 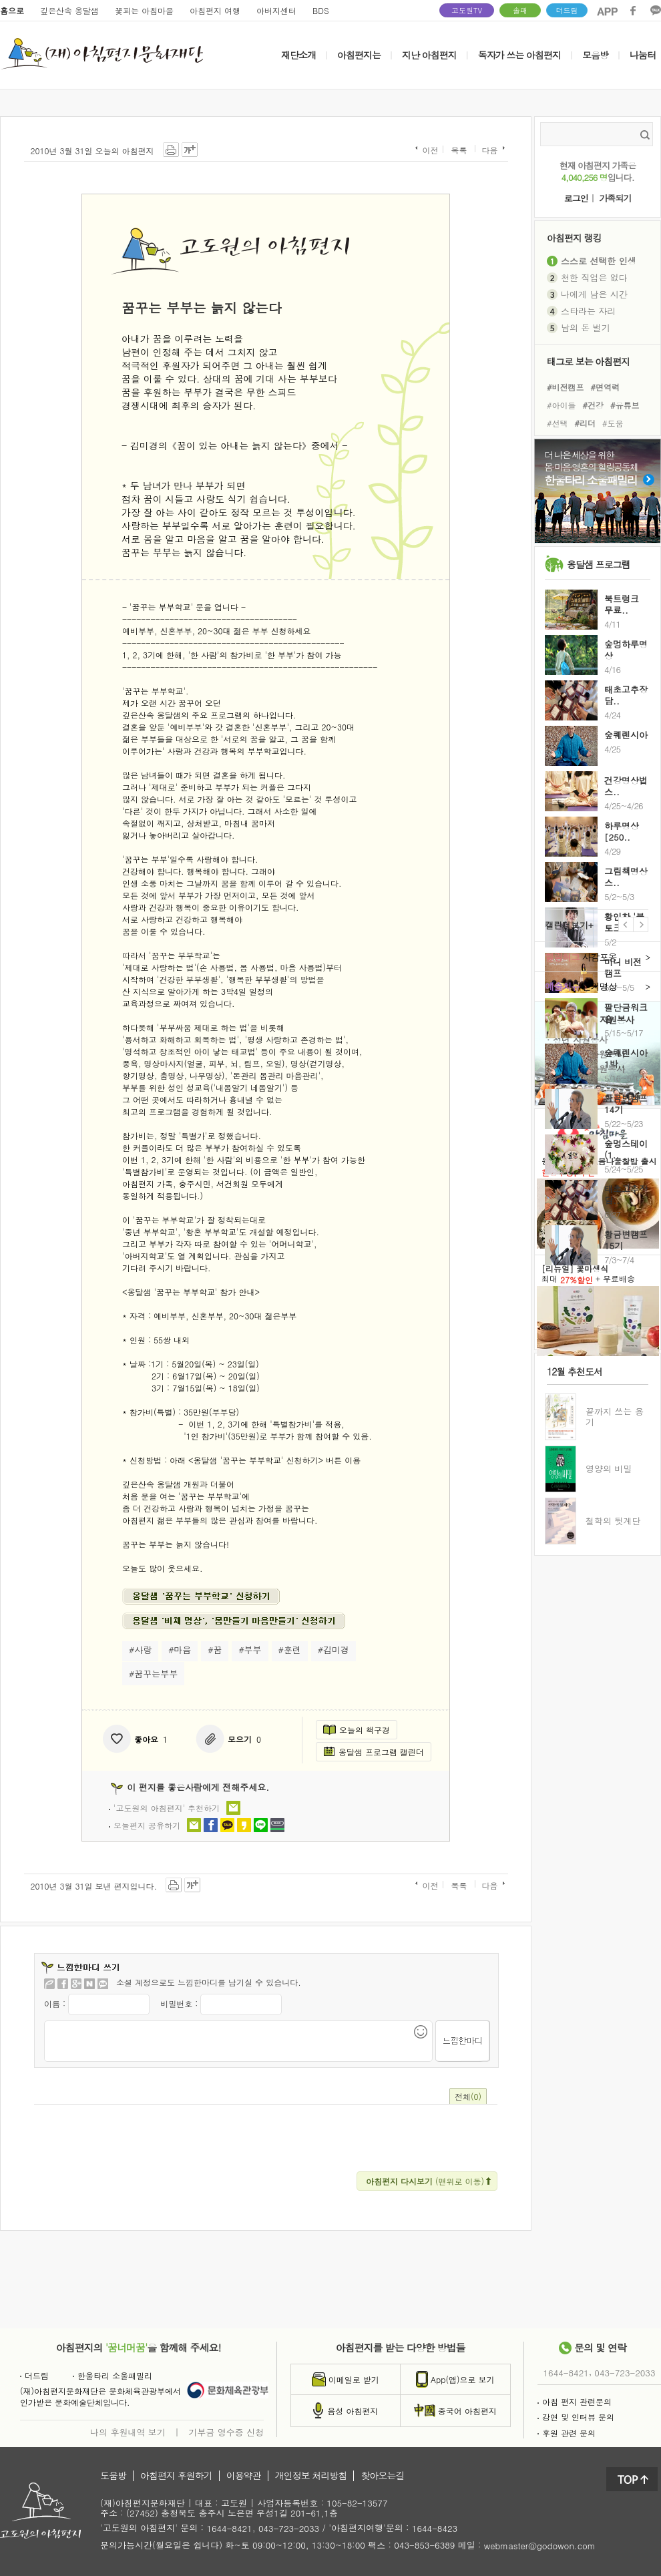 I want to click on #마음, so click(x=179, y=1649).